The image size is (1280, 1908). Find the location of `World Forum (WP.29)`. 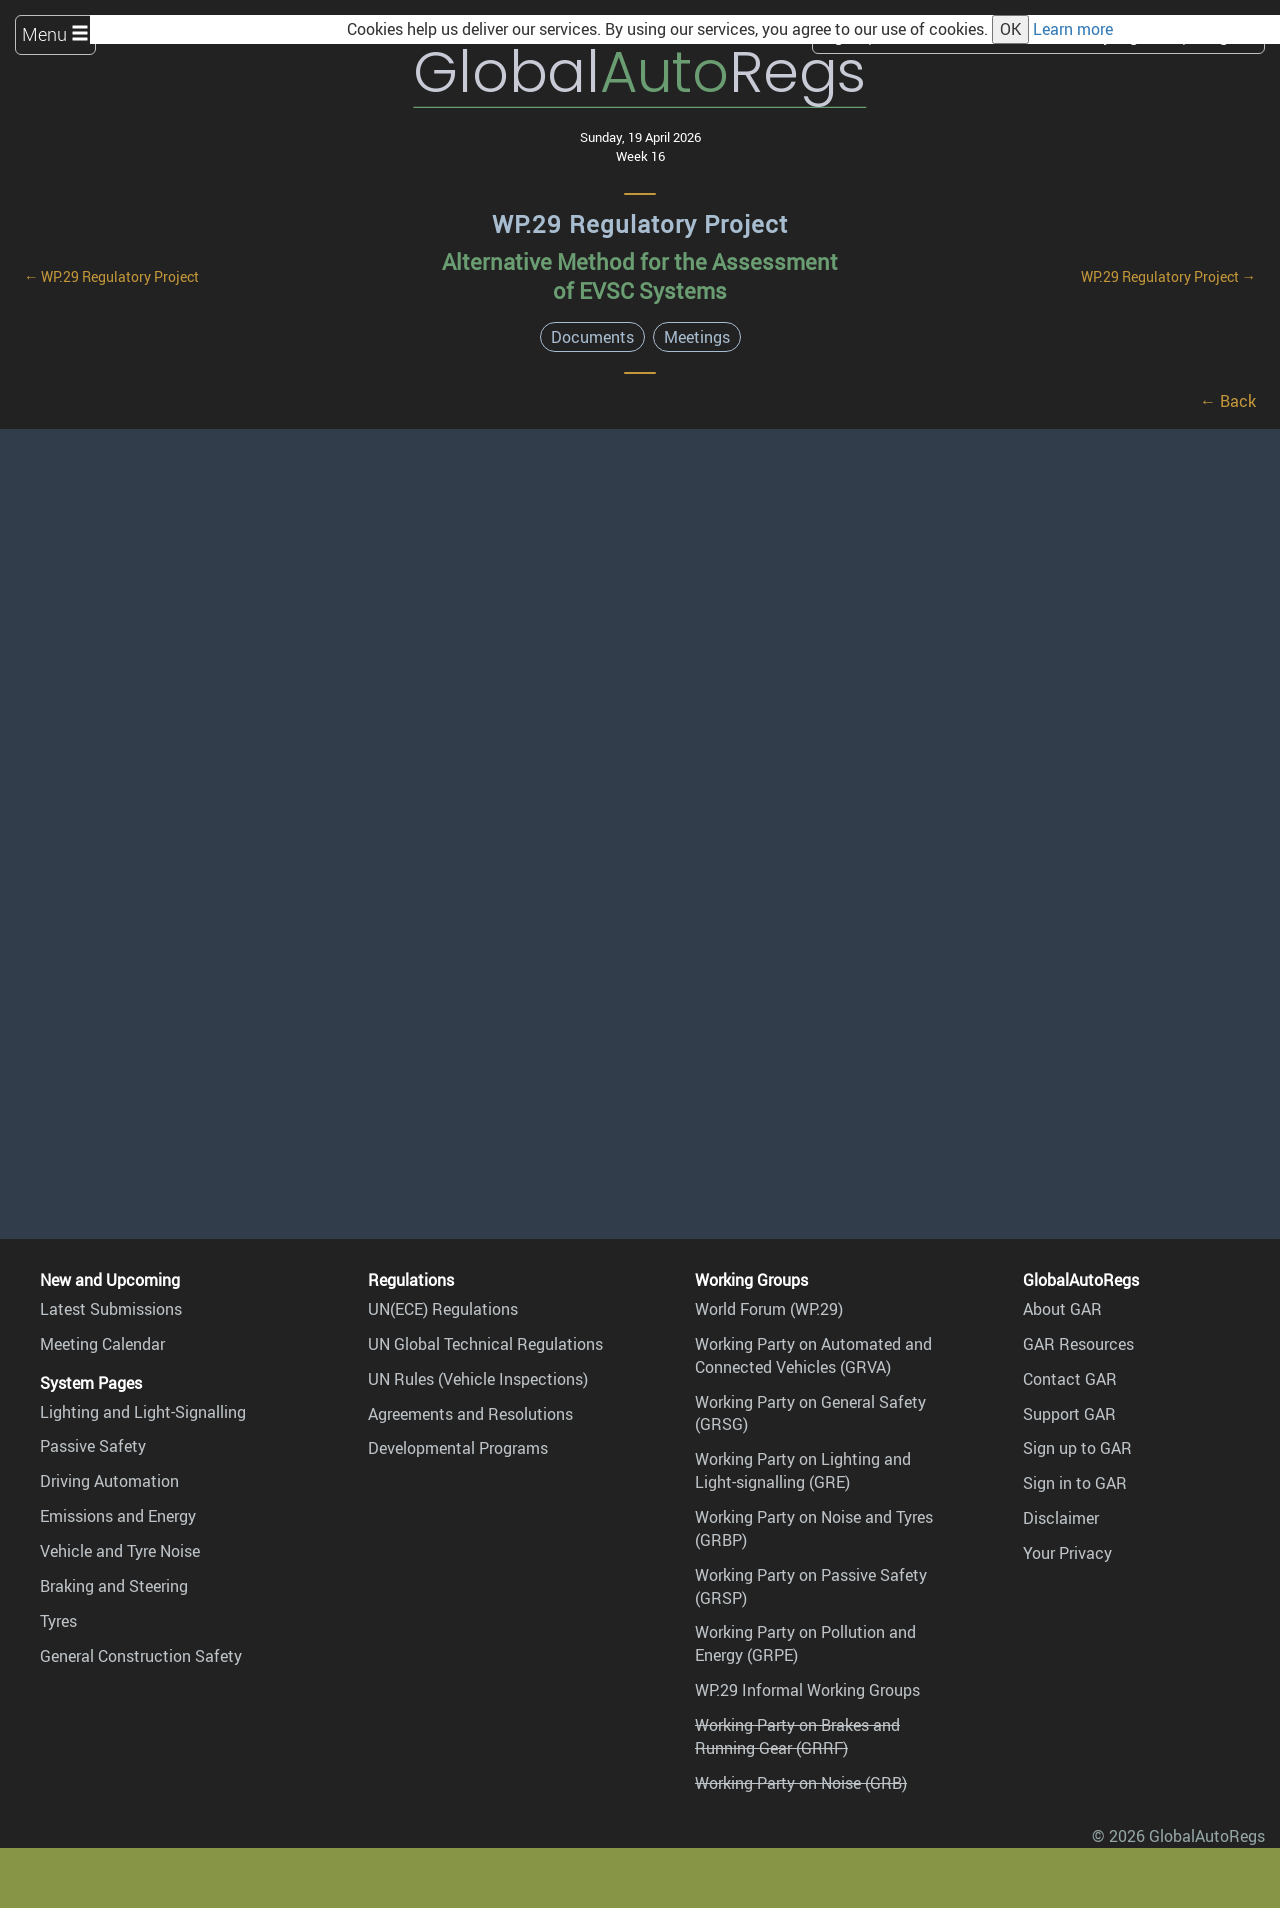

World Forum (WP.29) is located at coordinates (769, 1309).